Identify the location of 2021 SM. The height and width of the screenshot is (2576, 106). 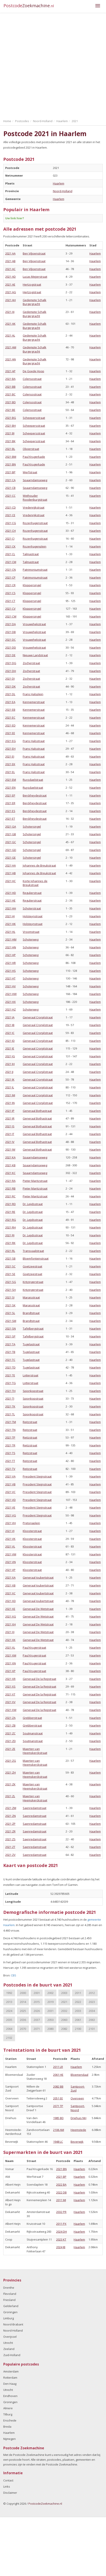
(10, 1321).